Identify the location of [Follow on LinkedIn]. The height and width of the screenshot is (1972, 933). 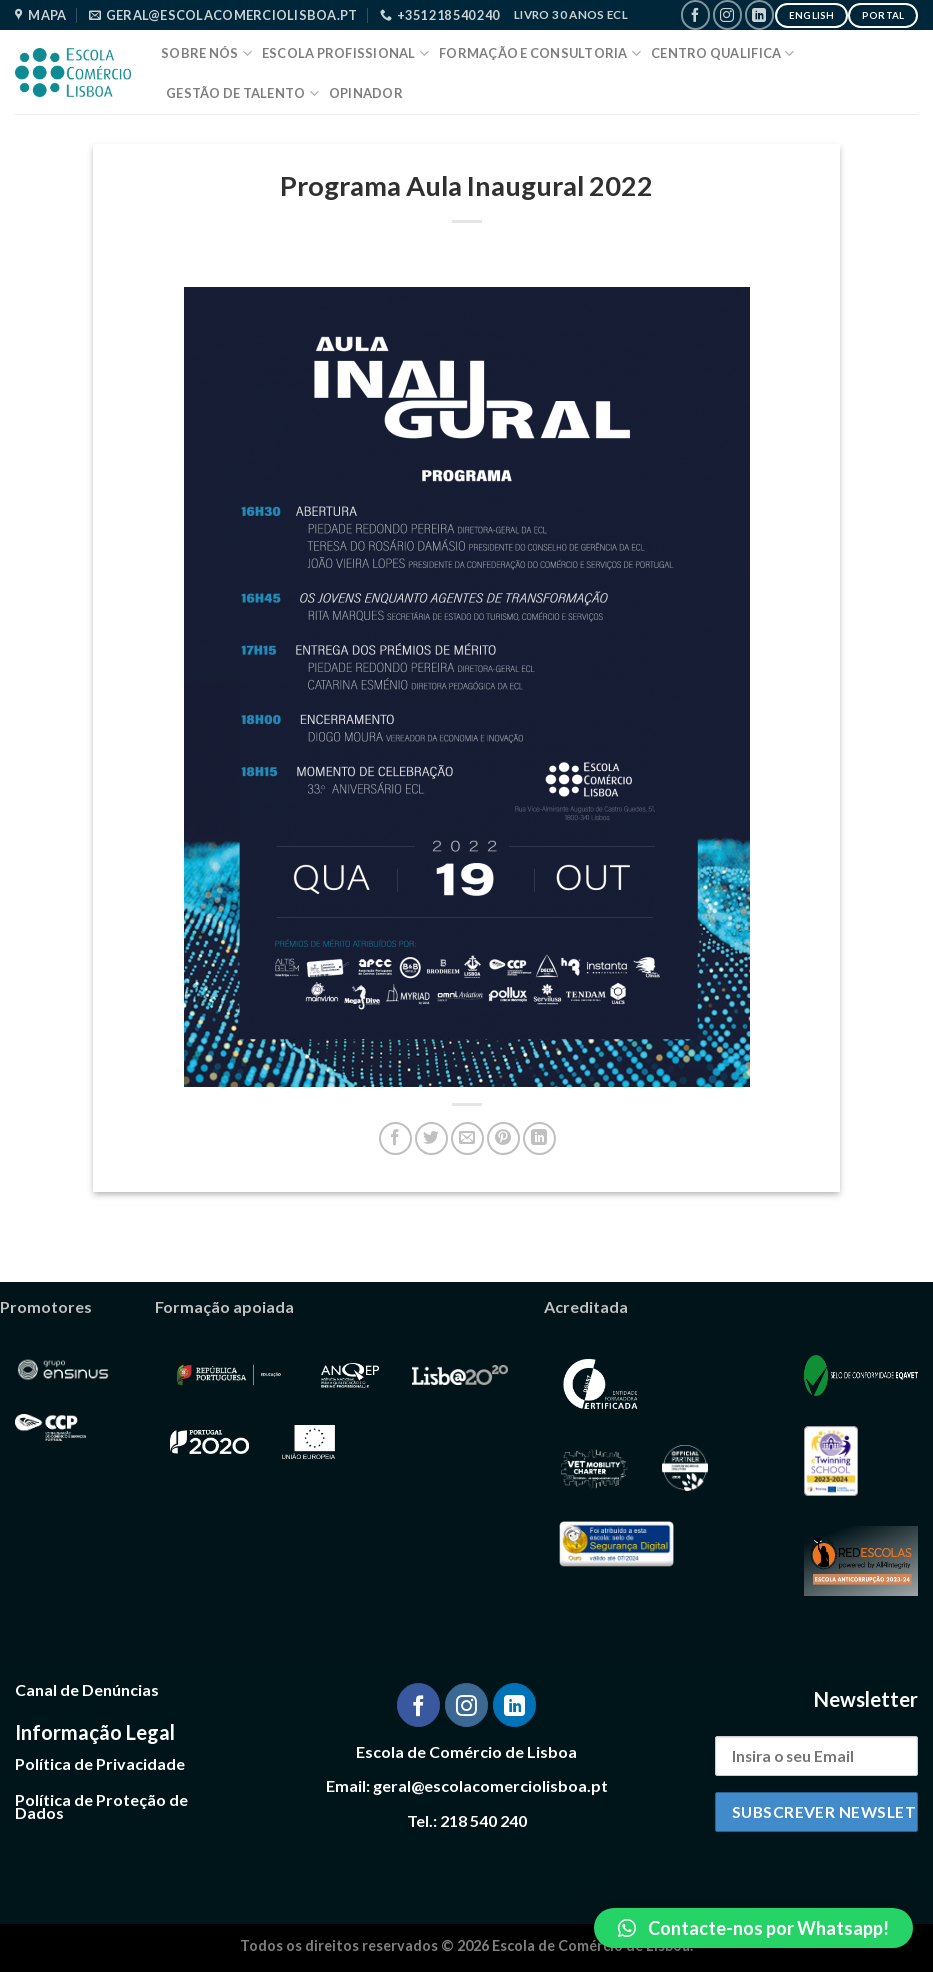
(759, 14).